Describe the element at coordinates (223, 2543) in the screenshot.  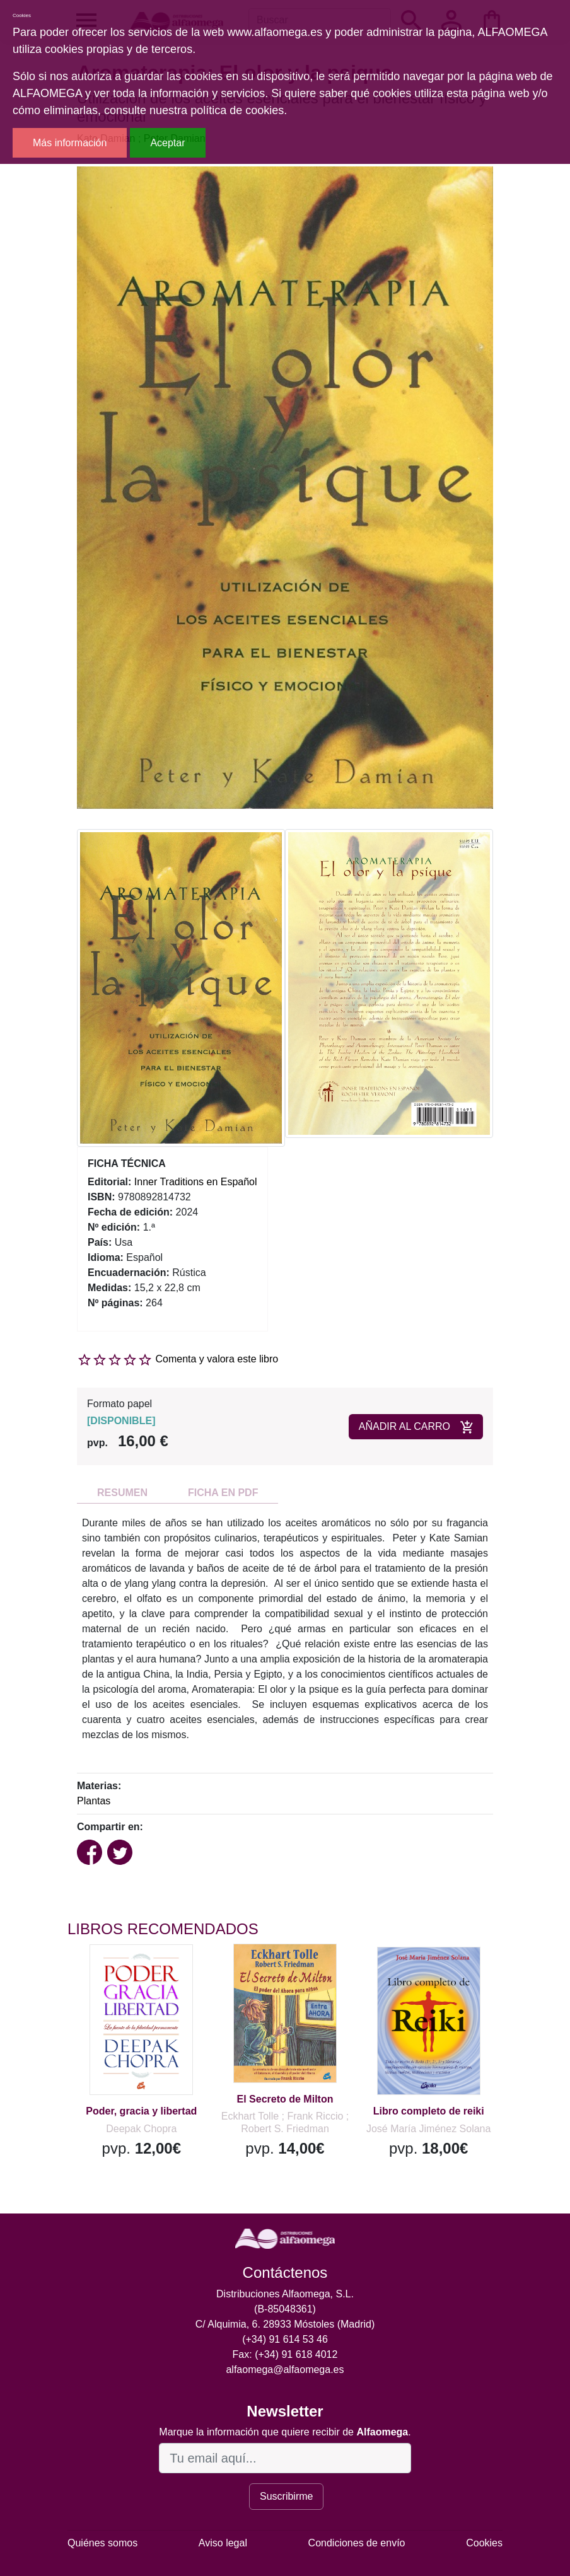
I see `Aviso legal` at that location.